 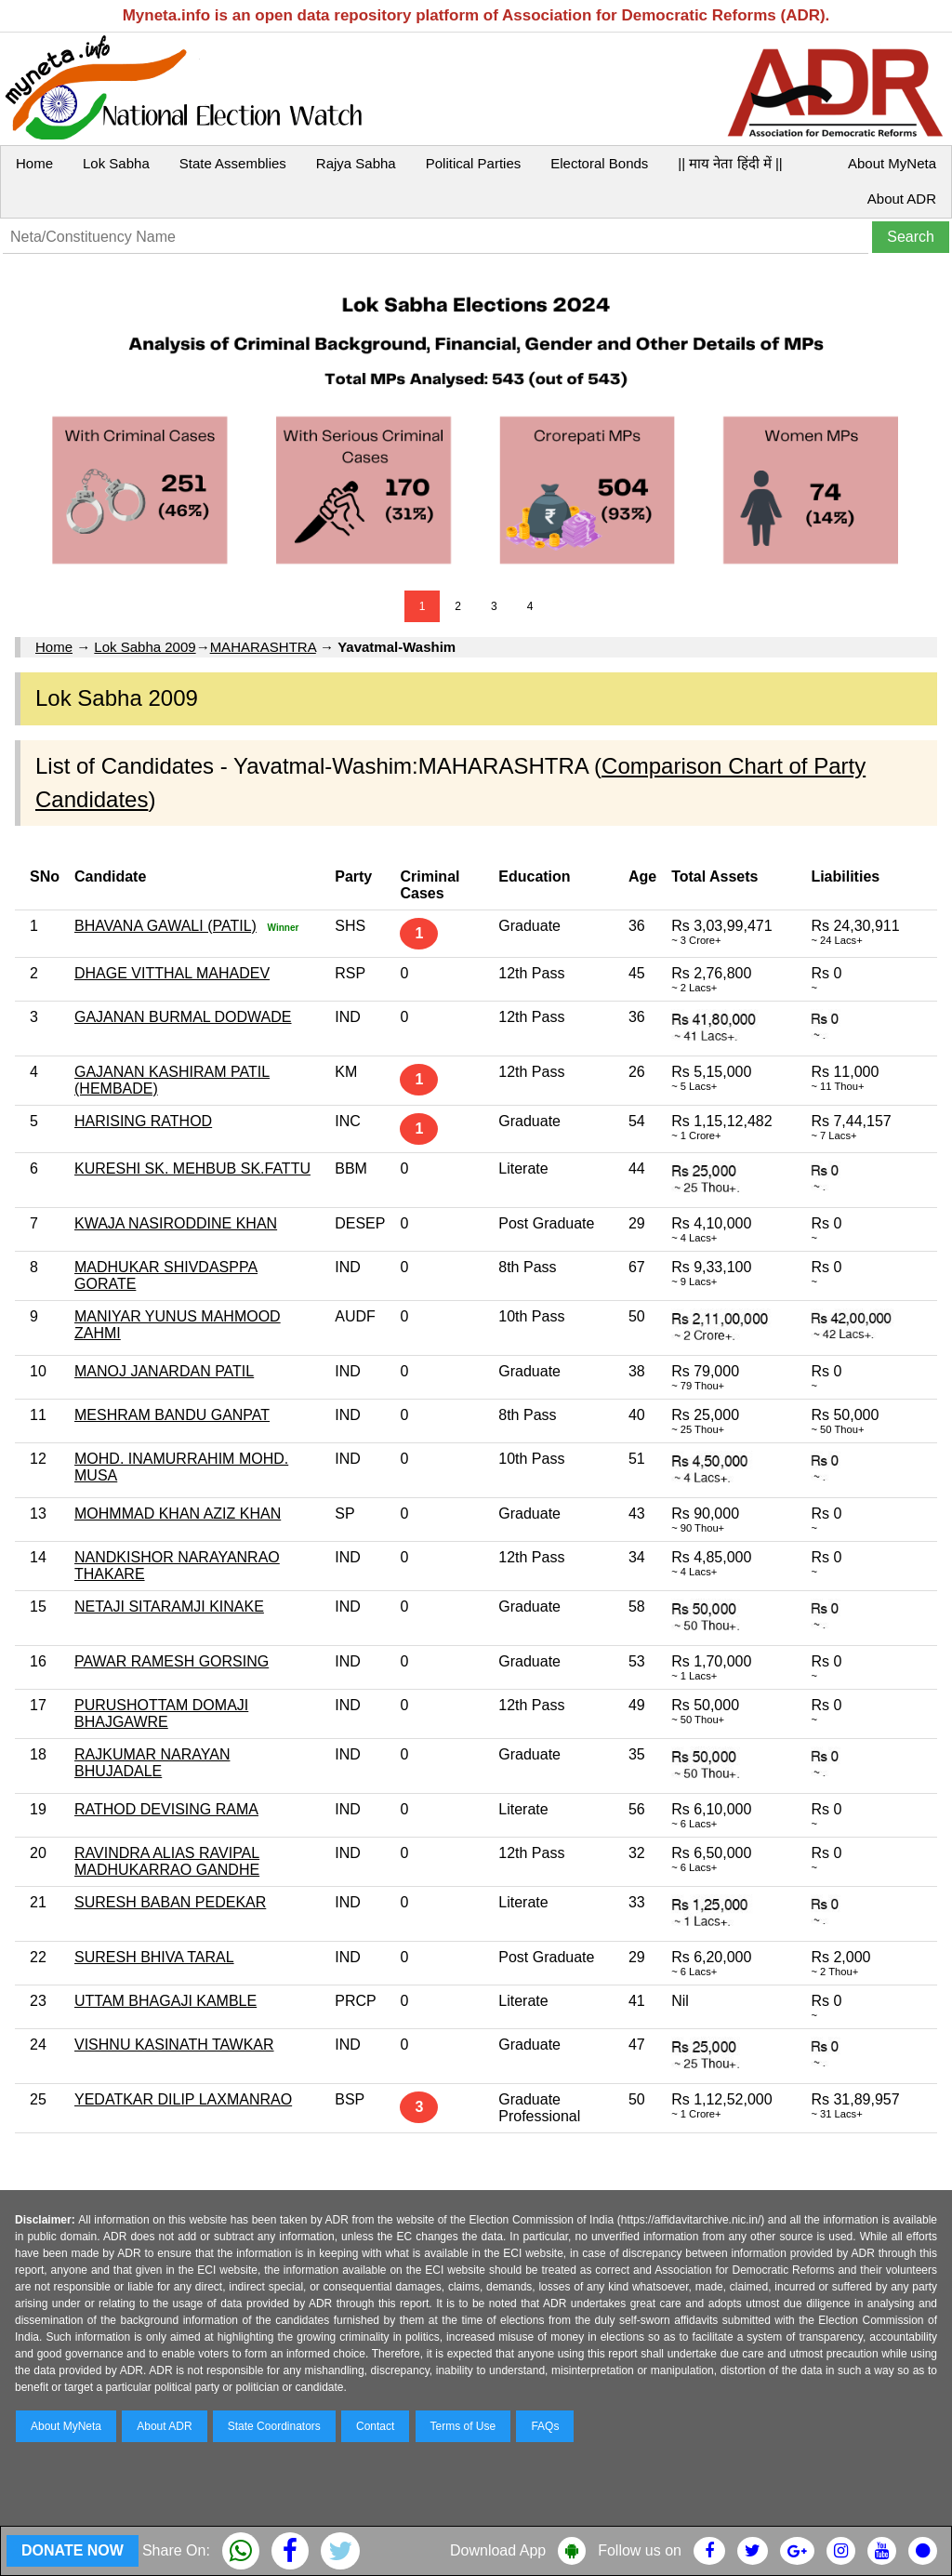 What do you see at coordinates (274, 2426) in the screenshot?
I see `State Coordinators` at bounding box center [274, 2426].